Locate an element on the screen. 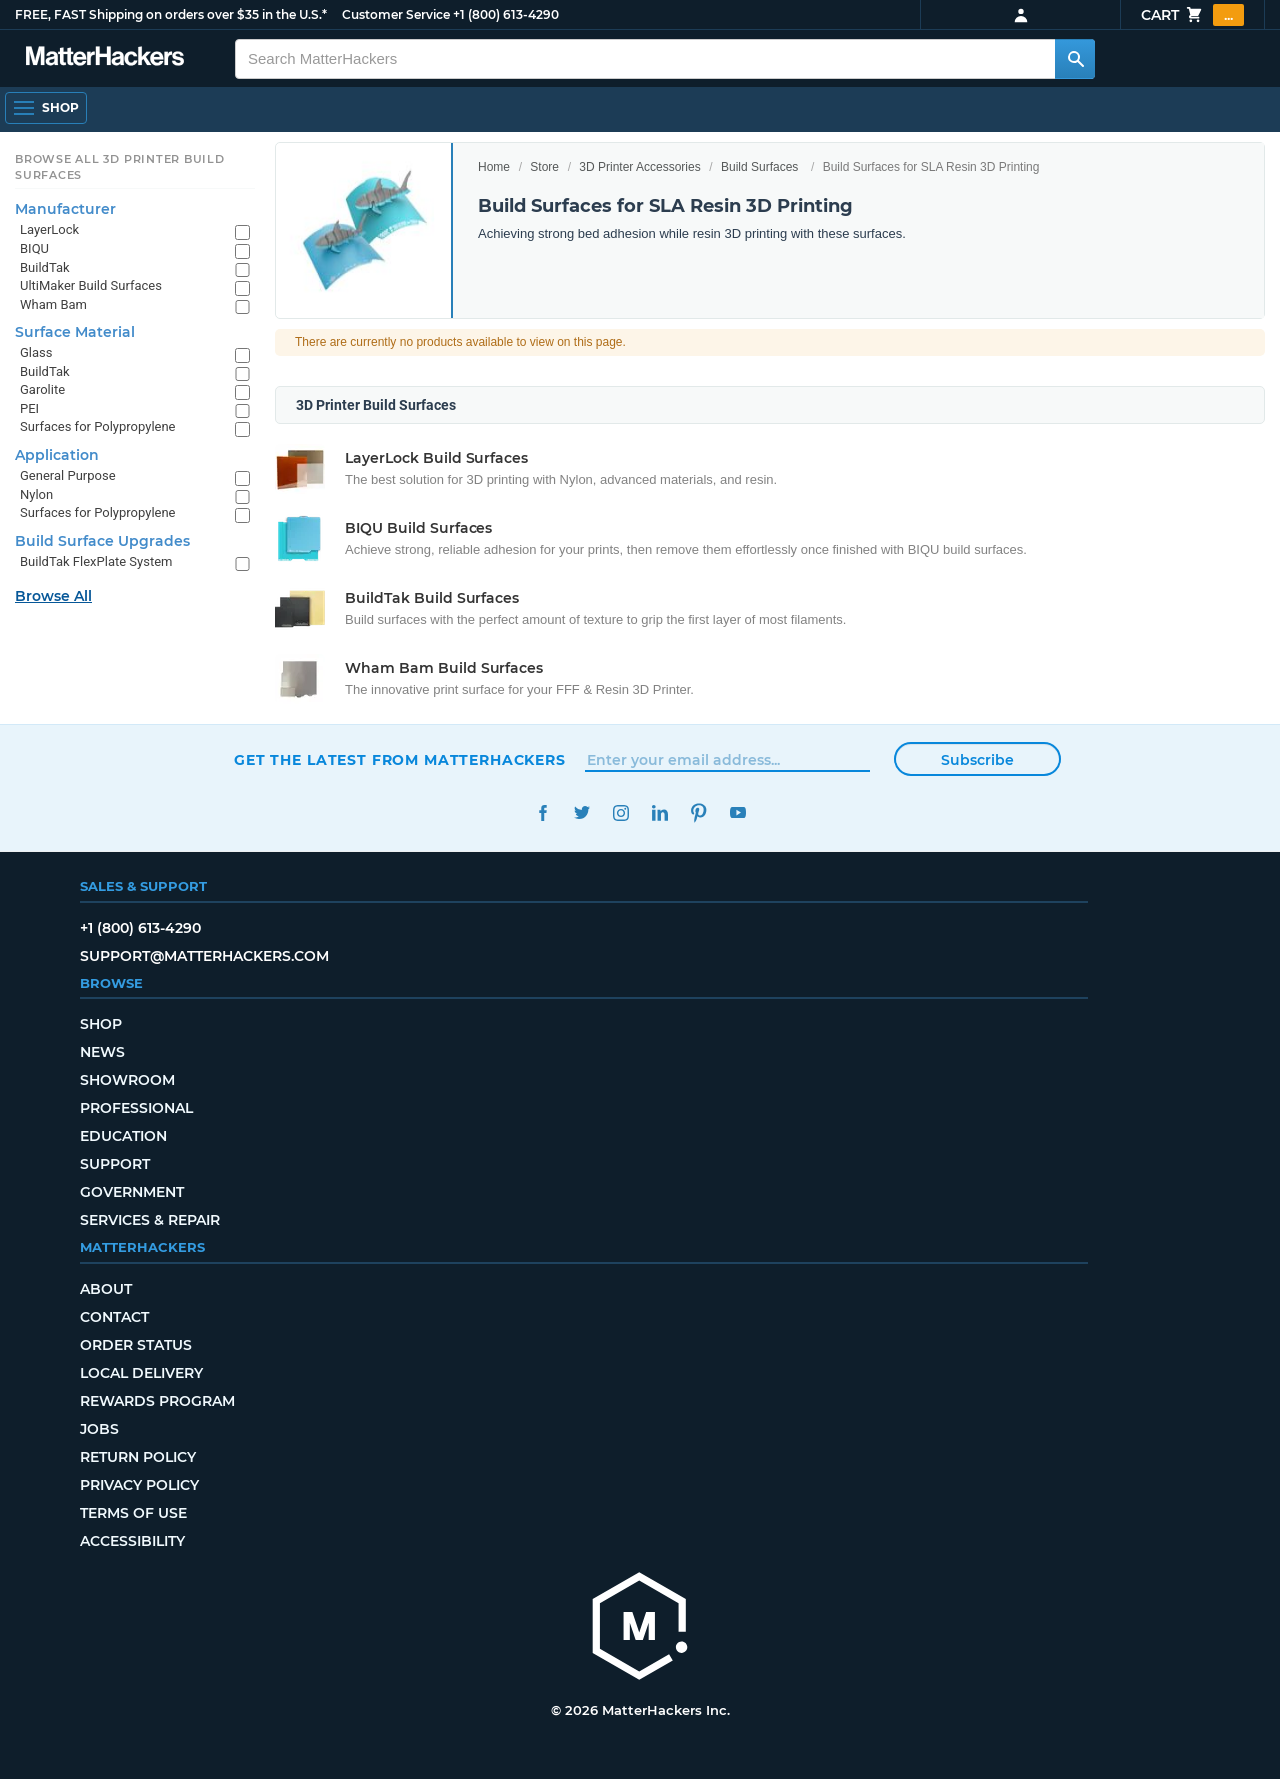 This screenshot has width=1280, height=1779. [MatterHackers home] is located at coordinates (640, 1628).